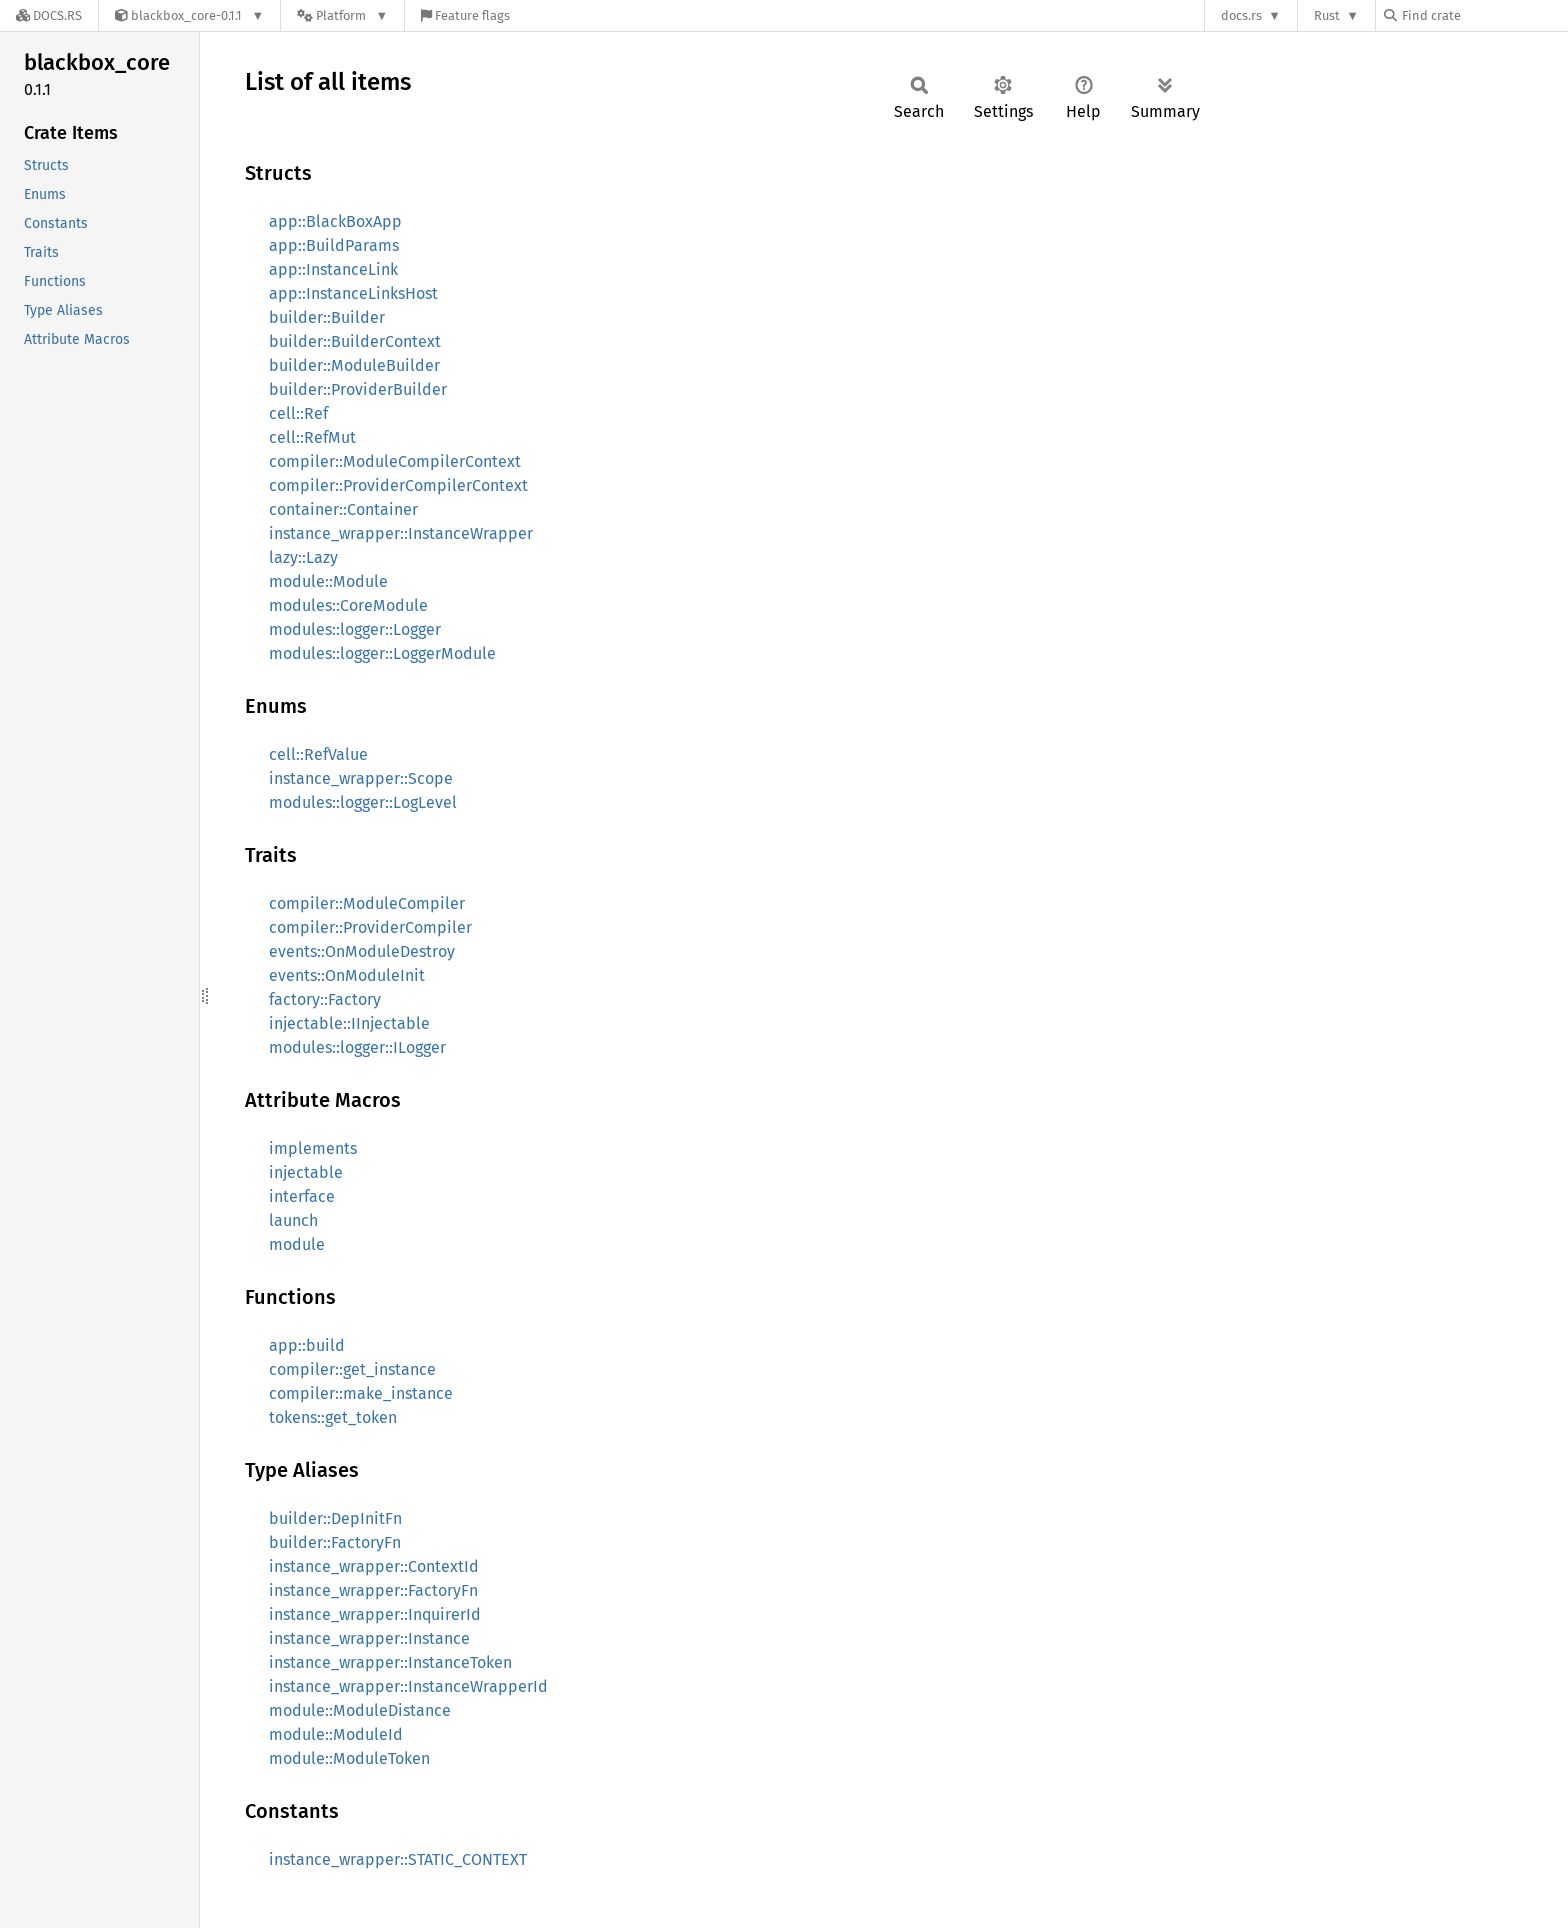 This screenshot has width=1568, height=1928. I want to click on builder::ProviderBuilder, so click(358, 389).